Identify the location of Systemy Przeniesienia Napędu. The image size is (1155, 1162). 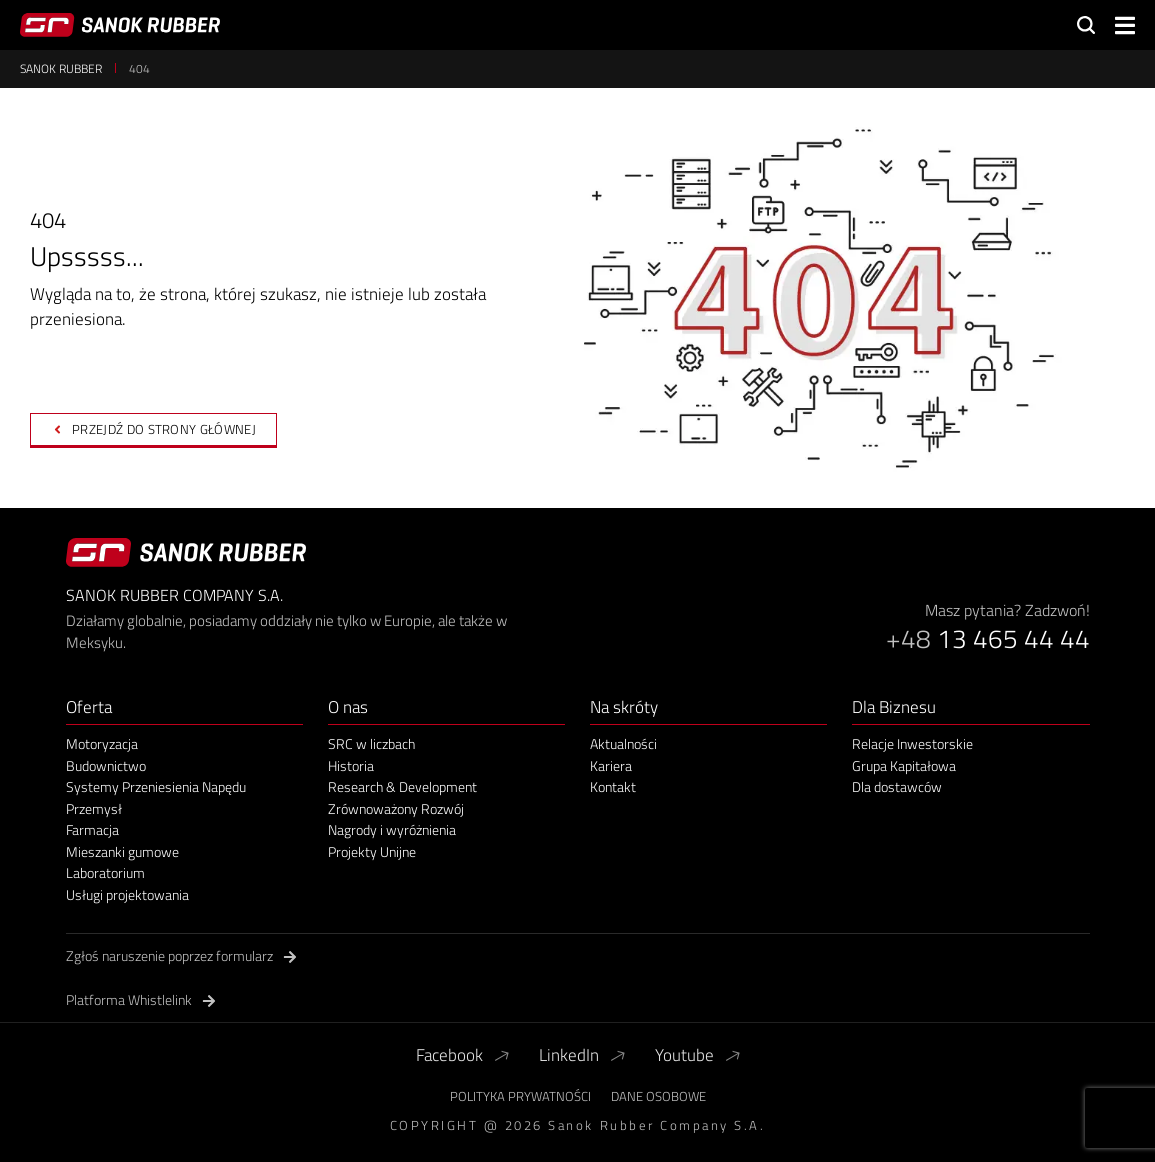
(156, 787).